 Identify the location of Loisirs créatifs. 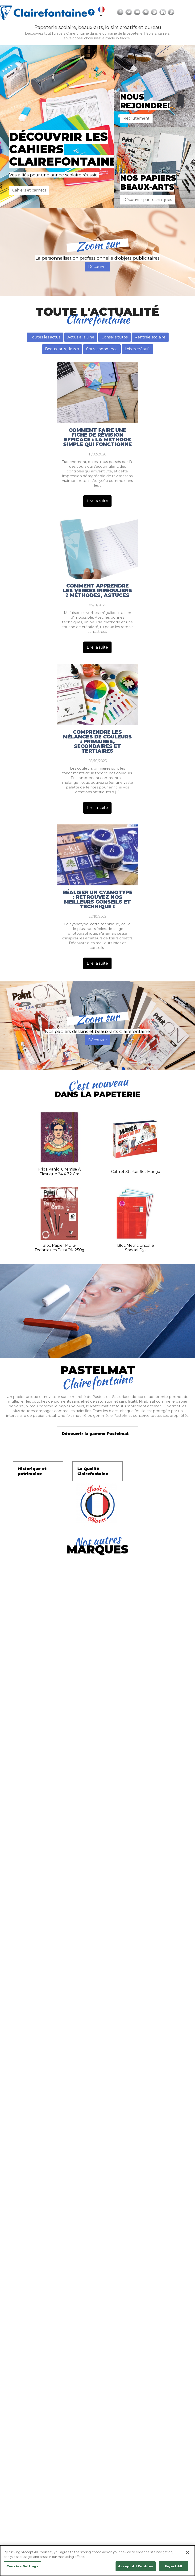
(137, 349).